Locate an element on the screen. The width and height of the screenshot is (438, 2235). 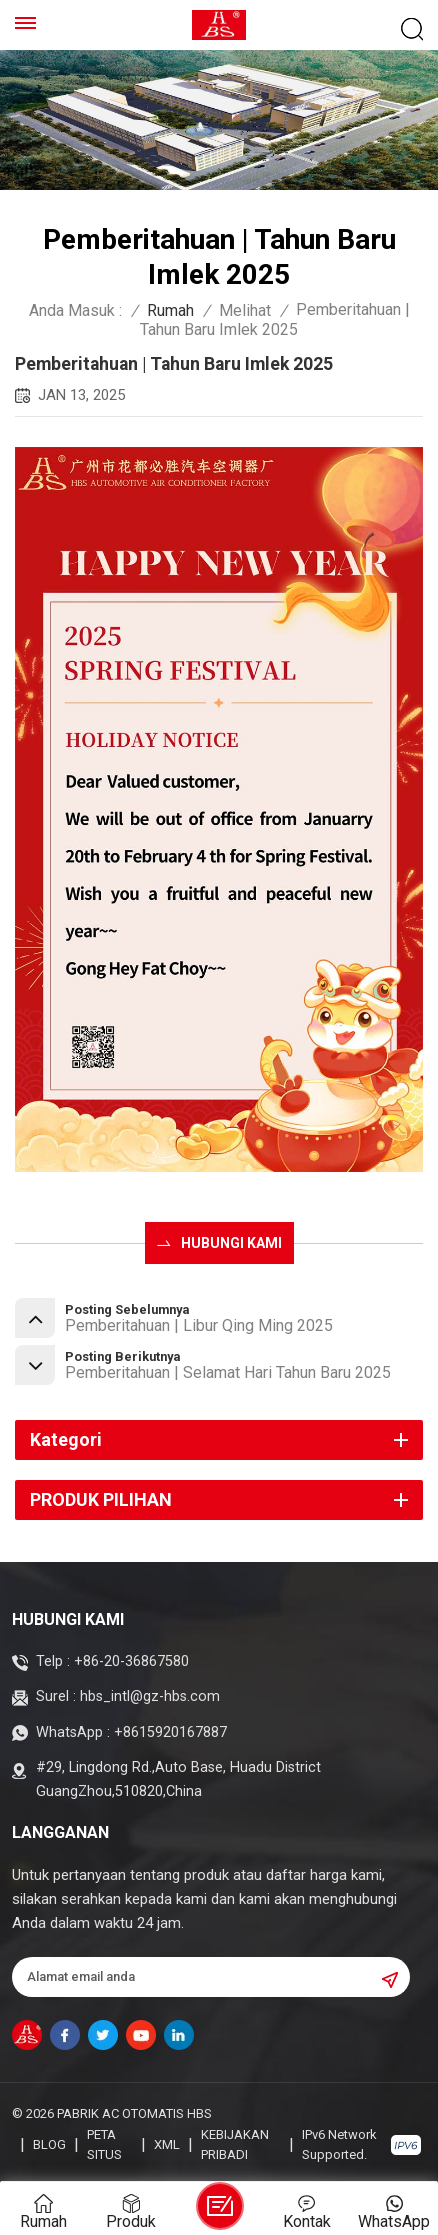
HUBUNGI KAMI is located at coordinates (231, 1243).